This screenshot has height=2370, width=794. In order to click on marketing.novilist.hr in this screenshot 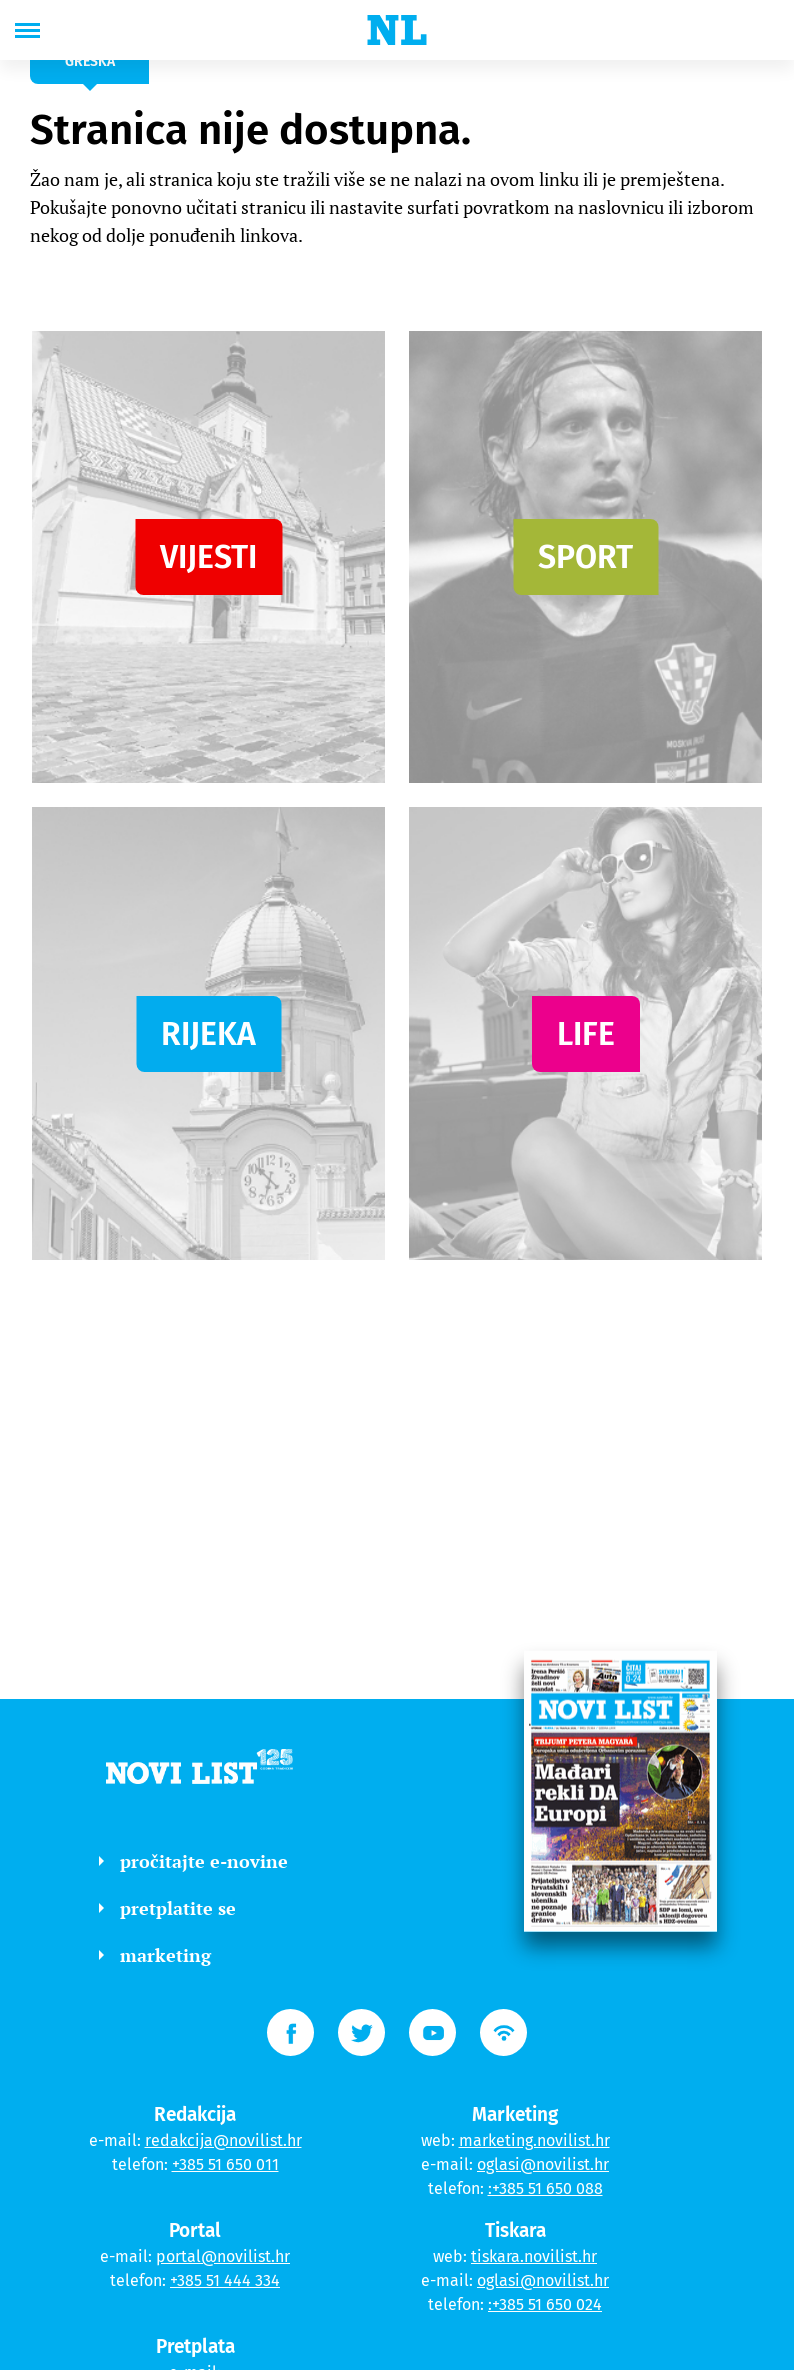, I will do `click(534, 2140)`.